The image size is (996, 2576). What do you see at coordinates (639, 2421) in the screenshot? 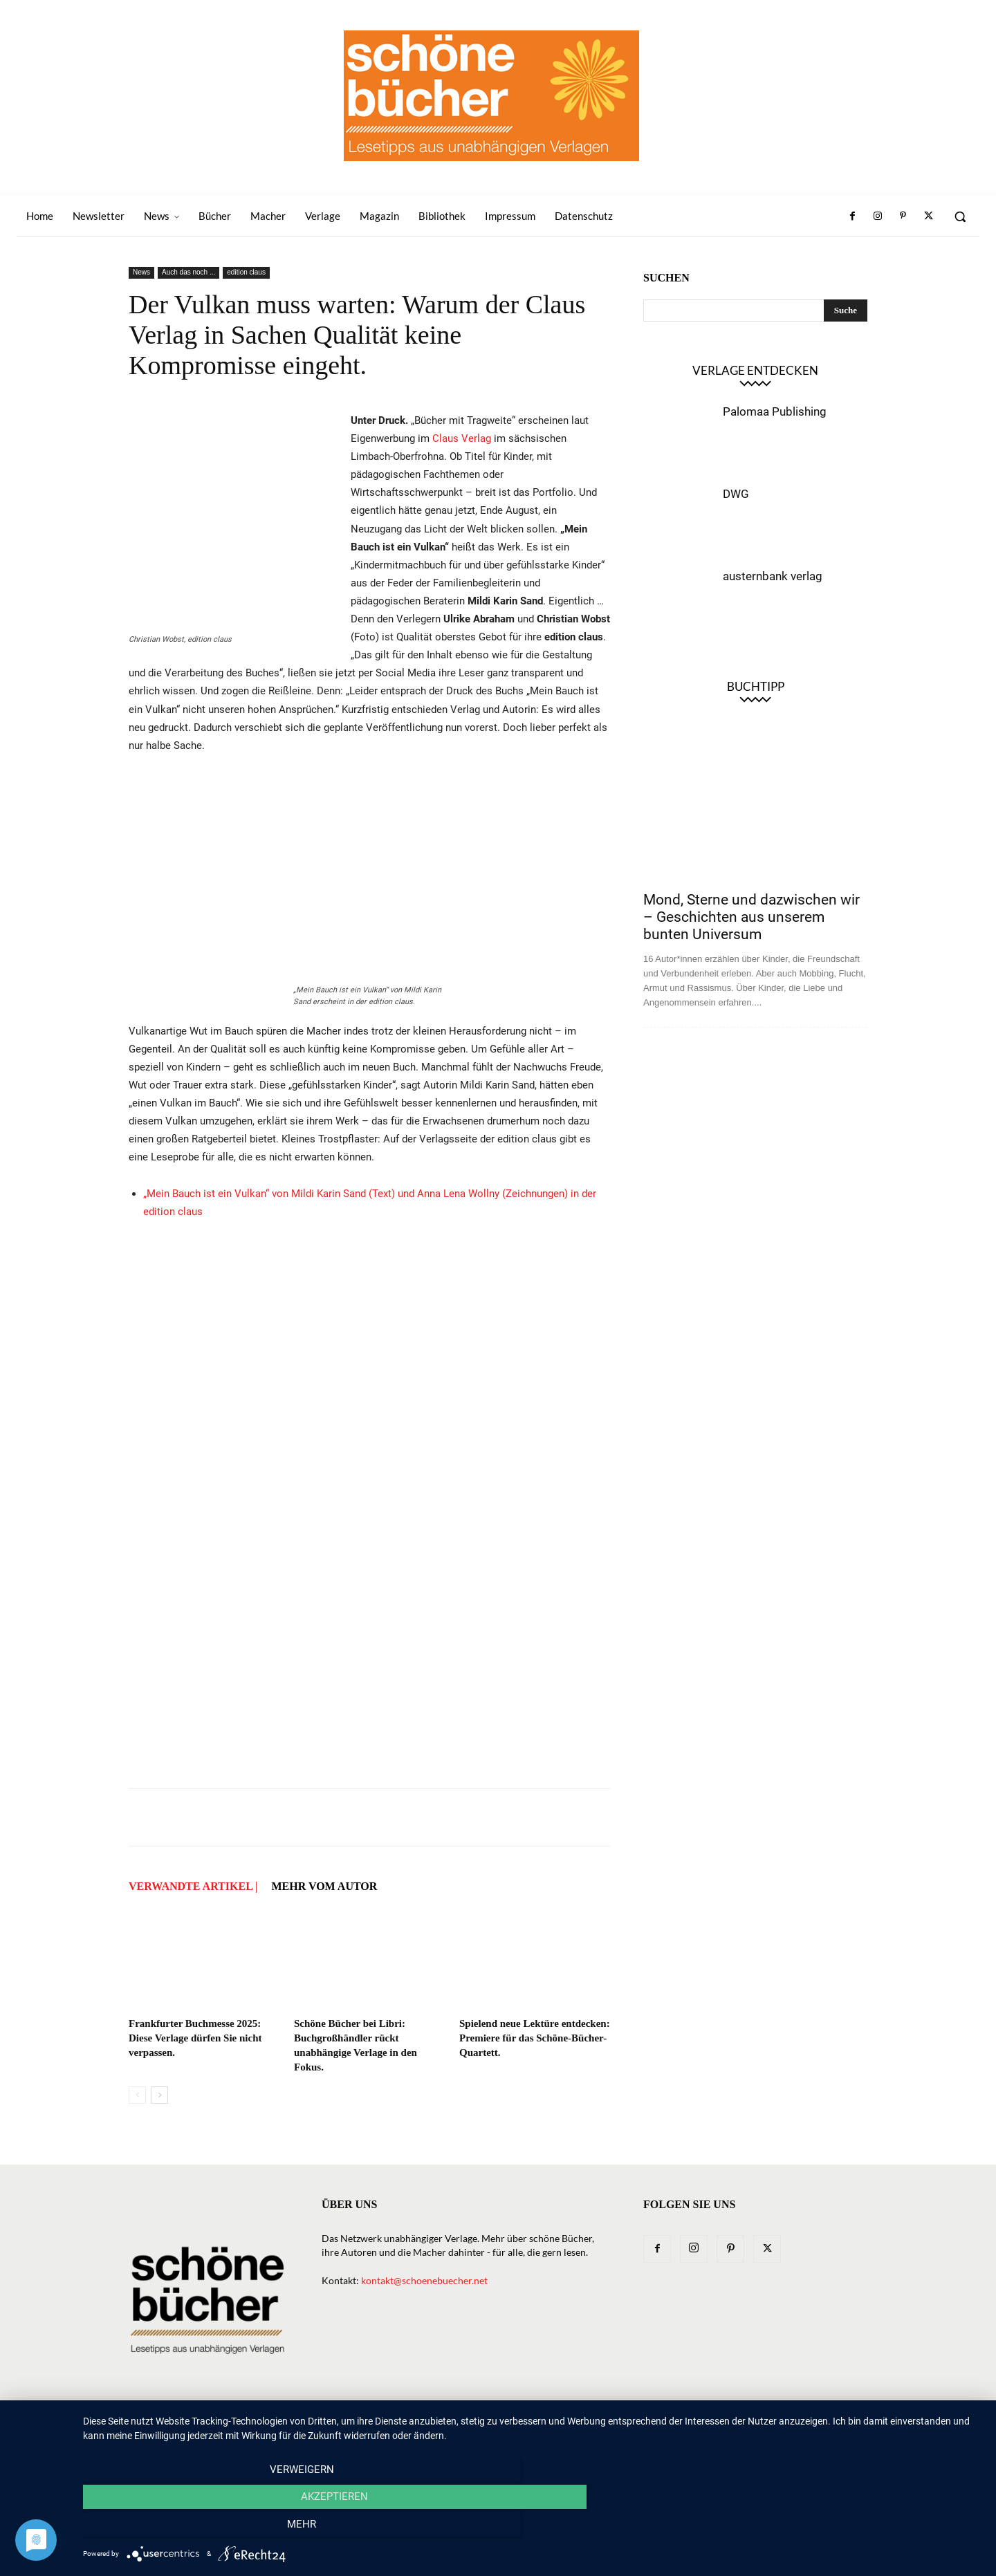
I see `Magazin` at bounding box center [639, 2421].